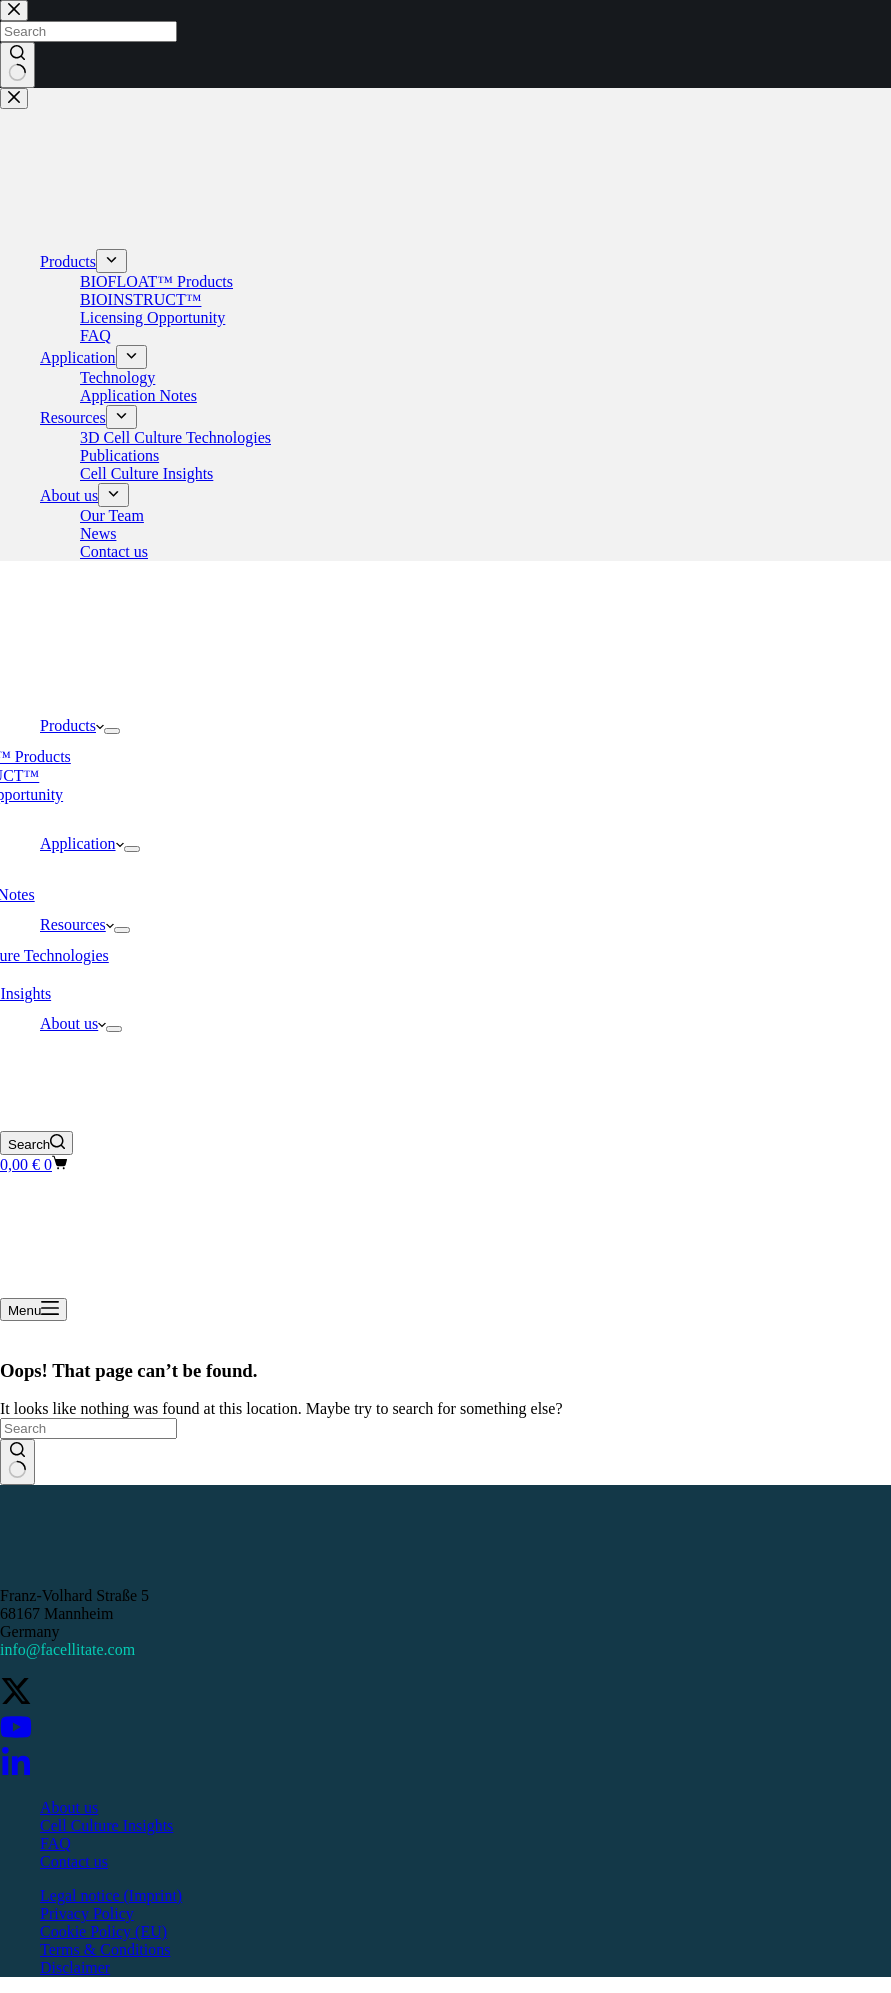  I want to click on Disclaimer, so click(75, 1967).